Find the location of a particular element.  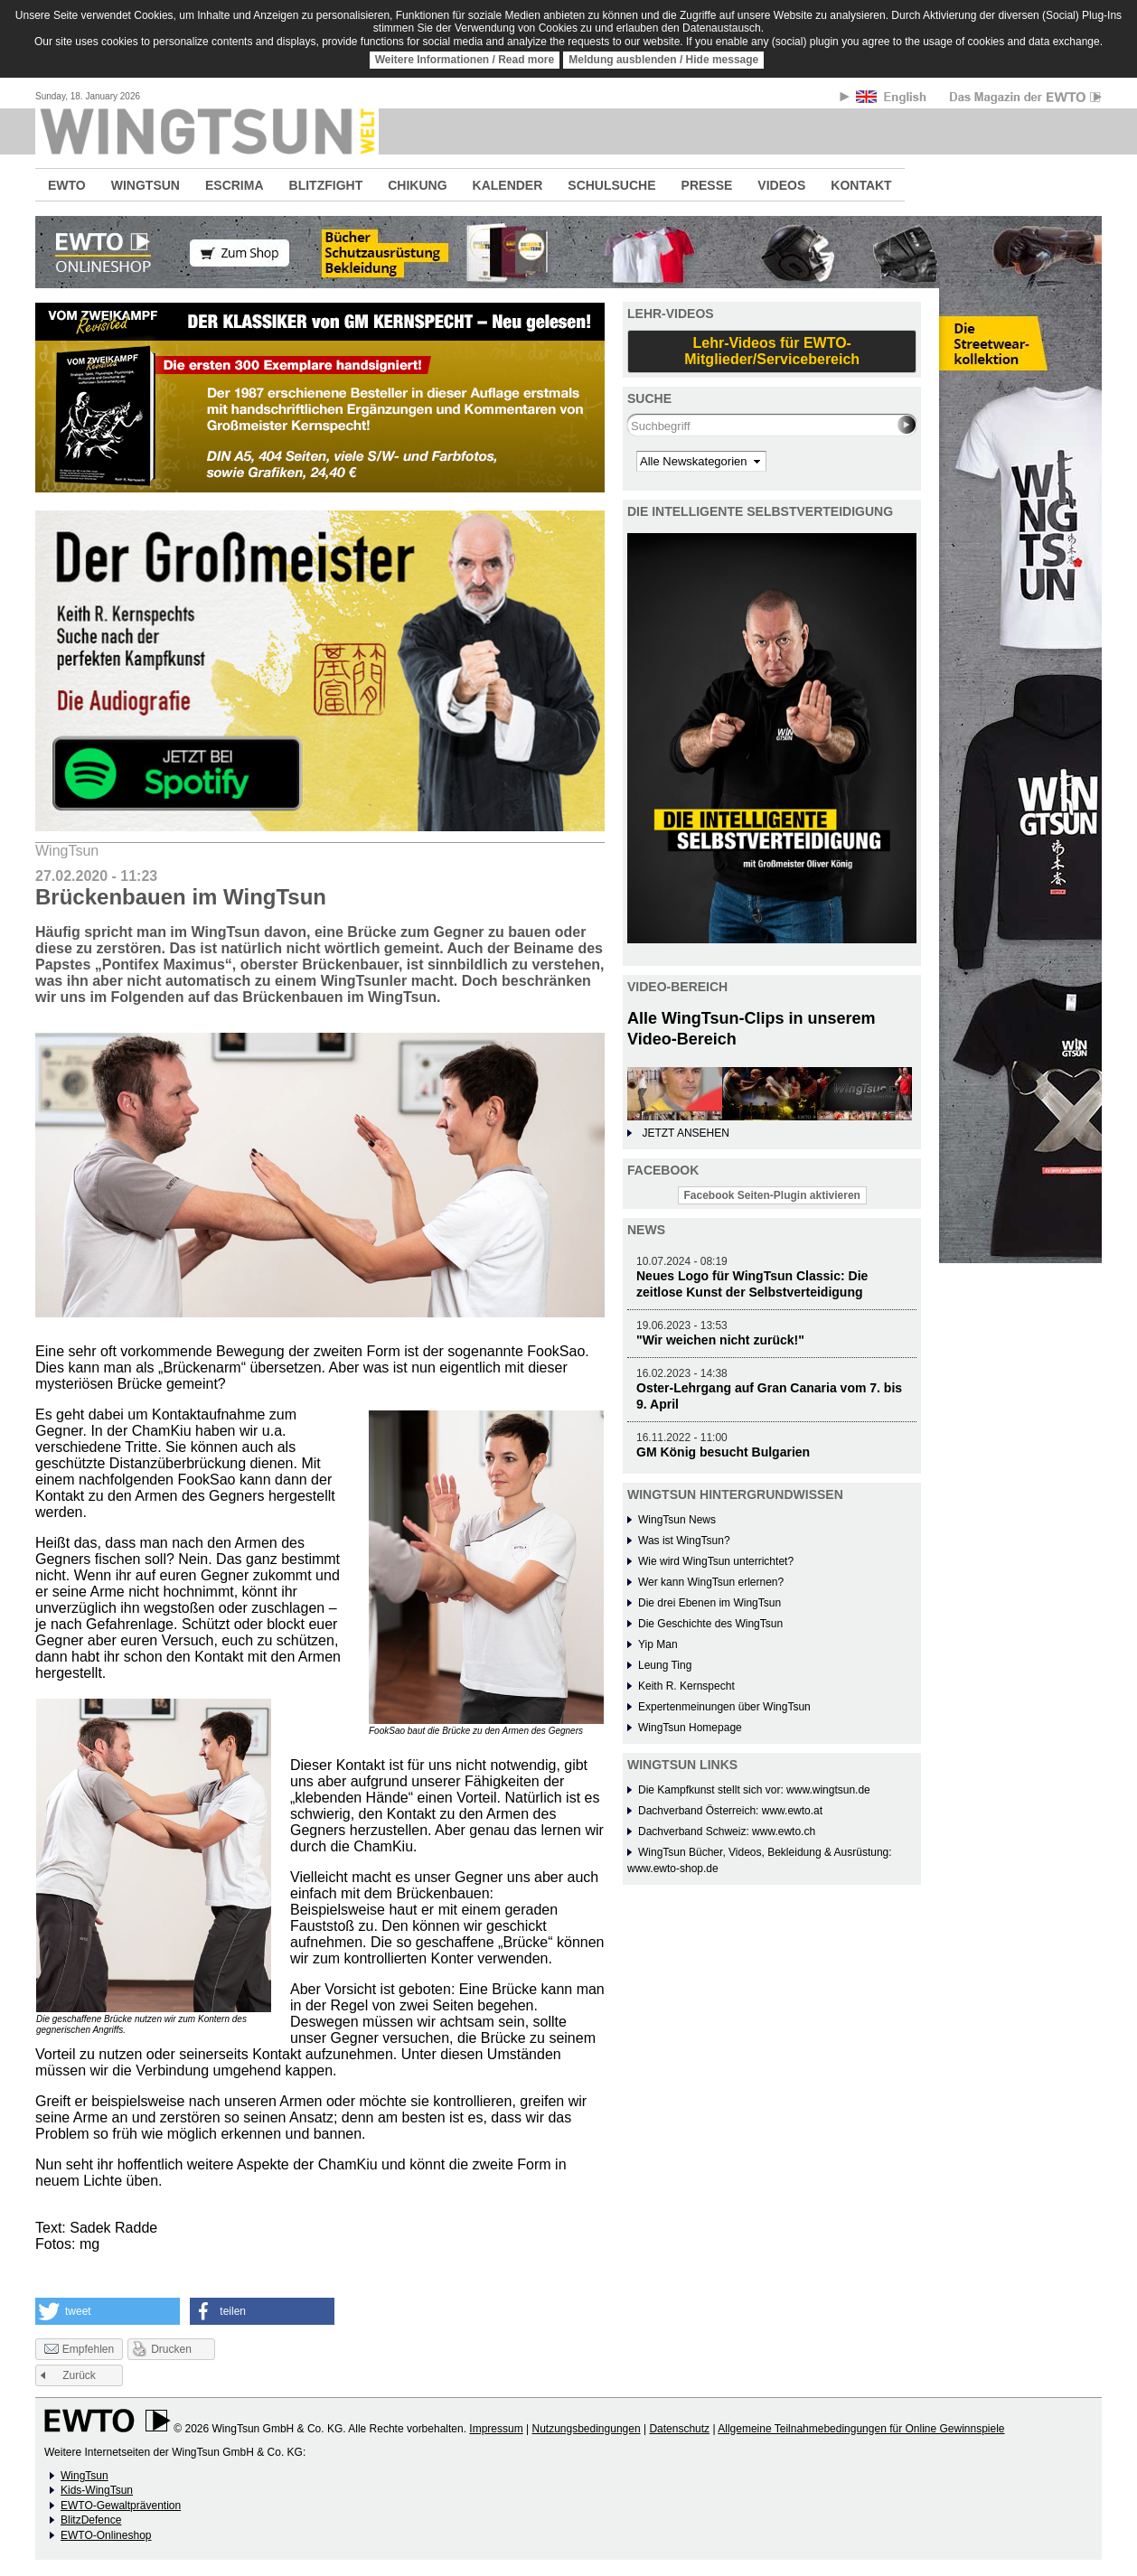

Lehr-Videos für EWTO-Mitglieder/Servicebereich is located at coordinates (772, 351).